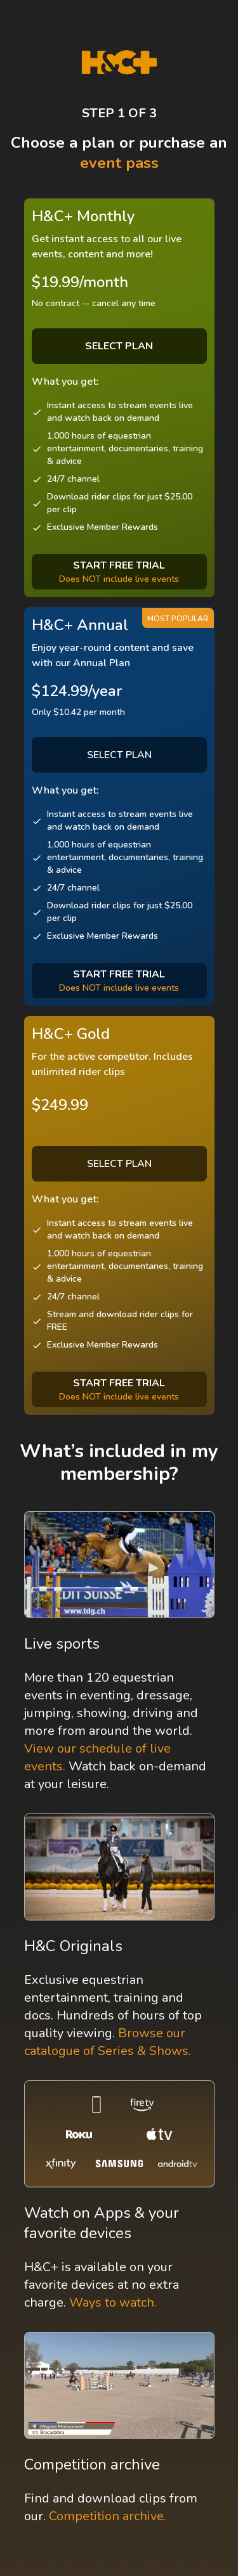  What do you see at coordinates (107, 2042) in the screenshot?
I see `Browse our catalogue of Series & Shows.` at bounding box center [107, 2042].